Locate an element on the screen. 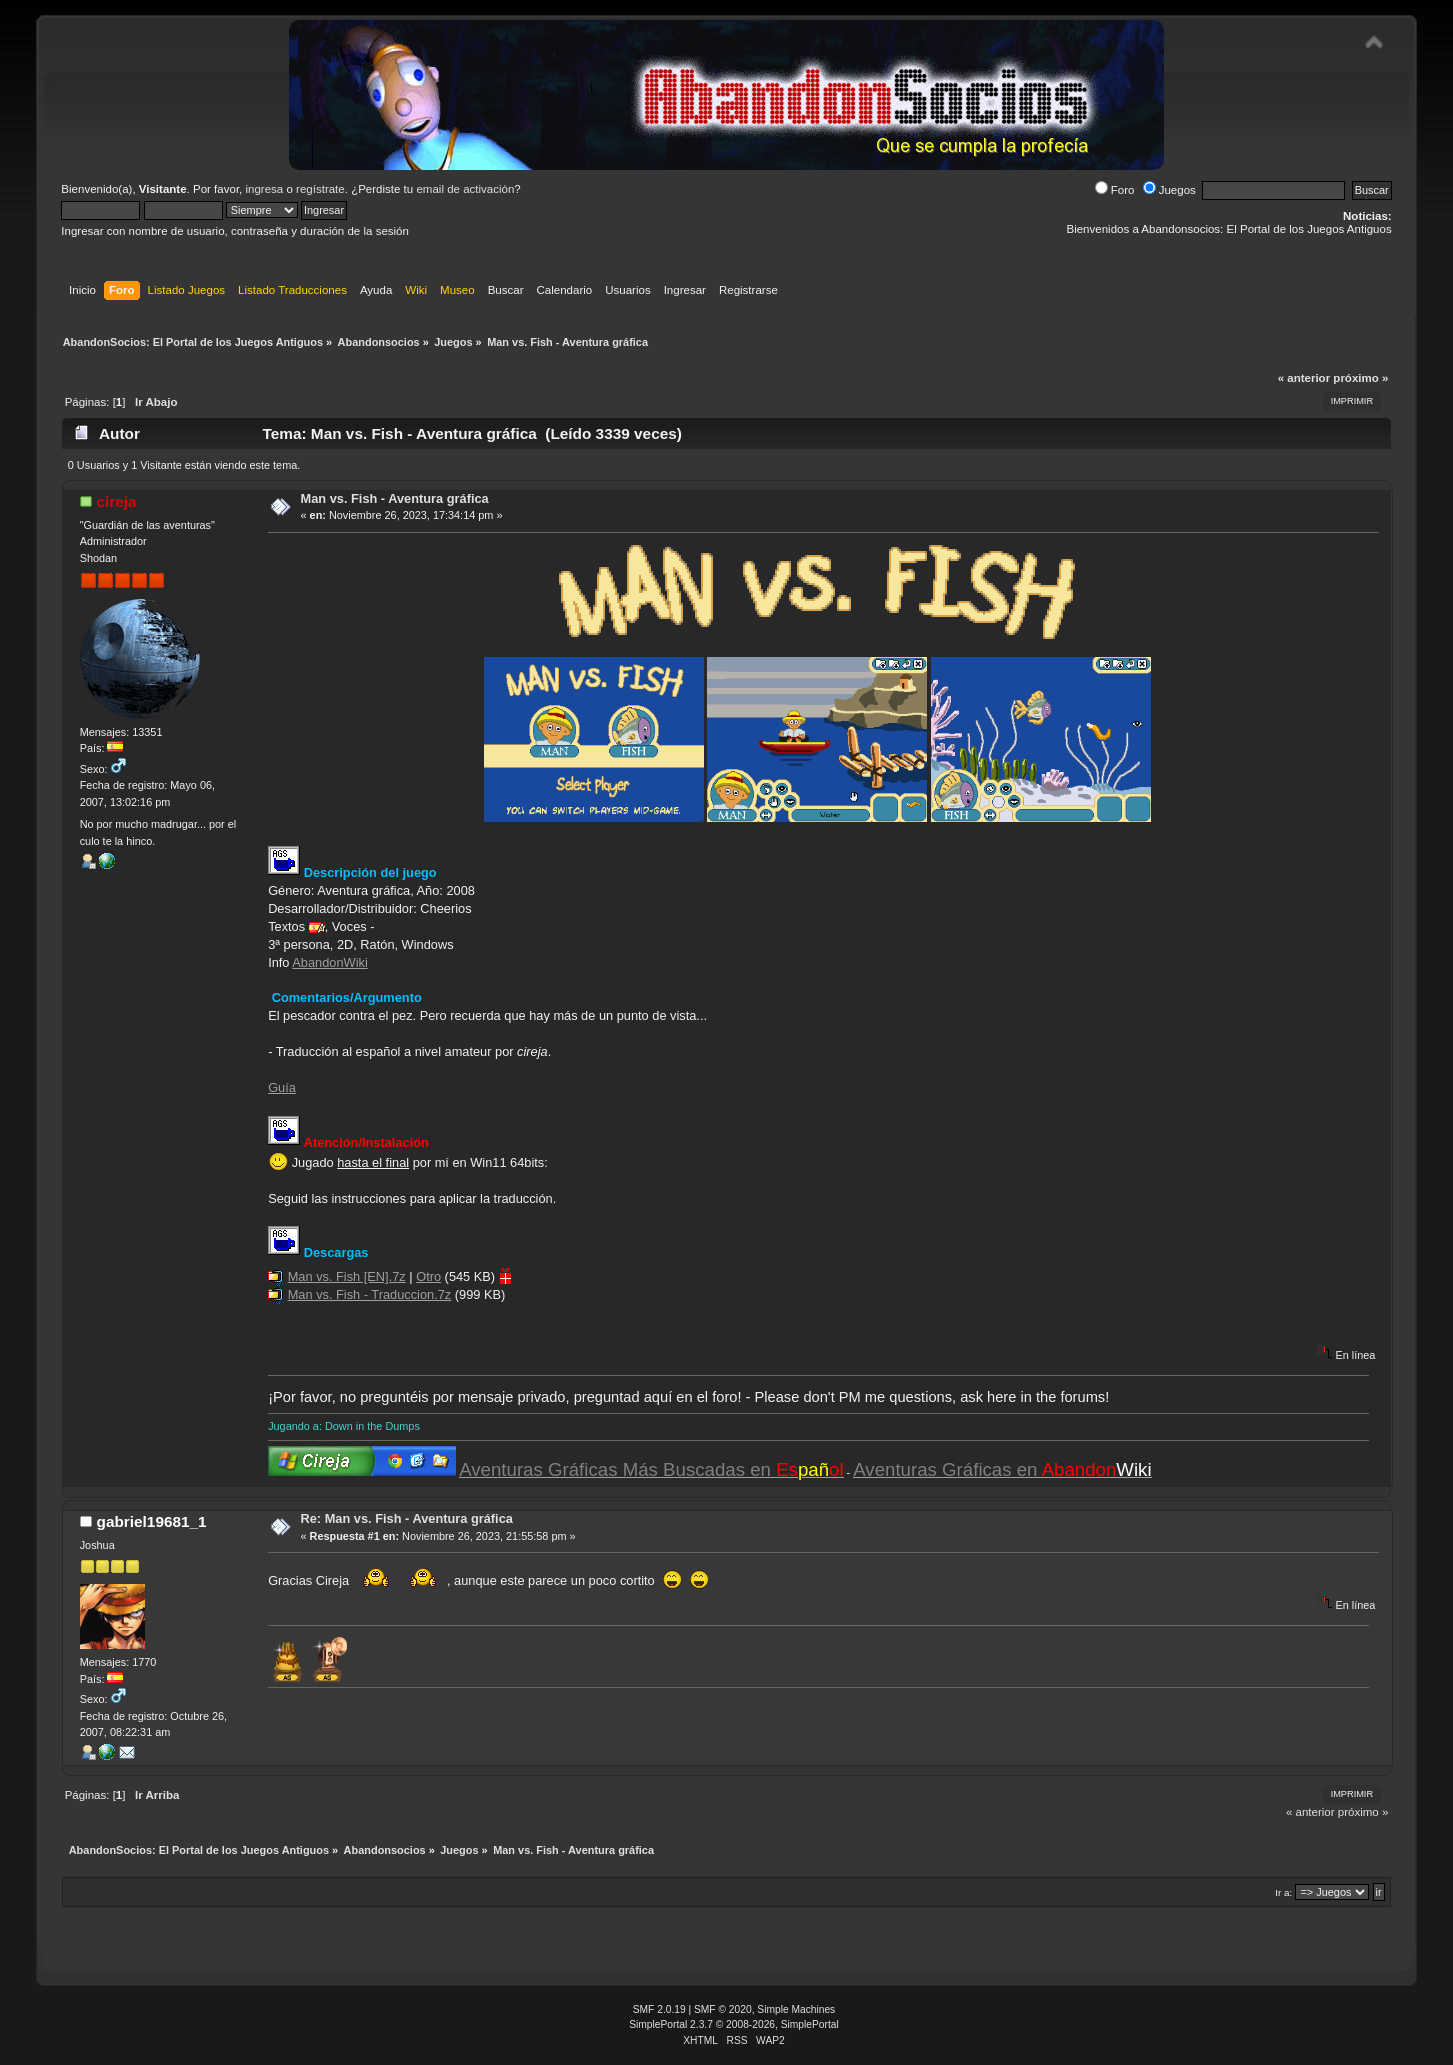 Image resolution: width=1453 pixels, height=2065 pixels. Man vs. Fish [EN].7z is located at coordinates (347, 1276).